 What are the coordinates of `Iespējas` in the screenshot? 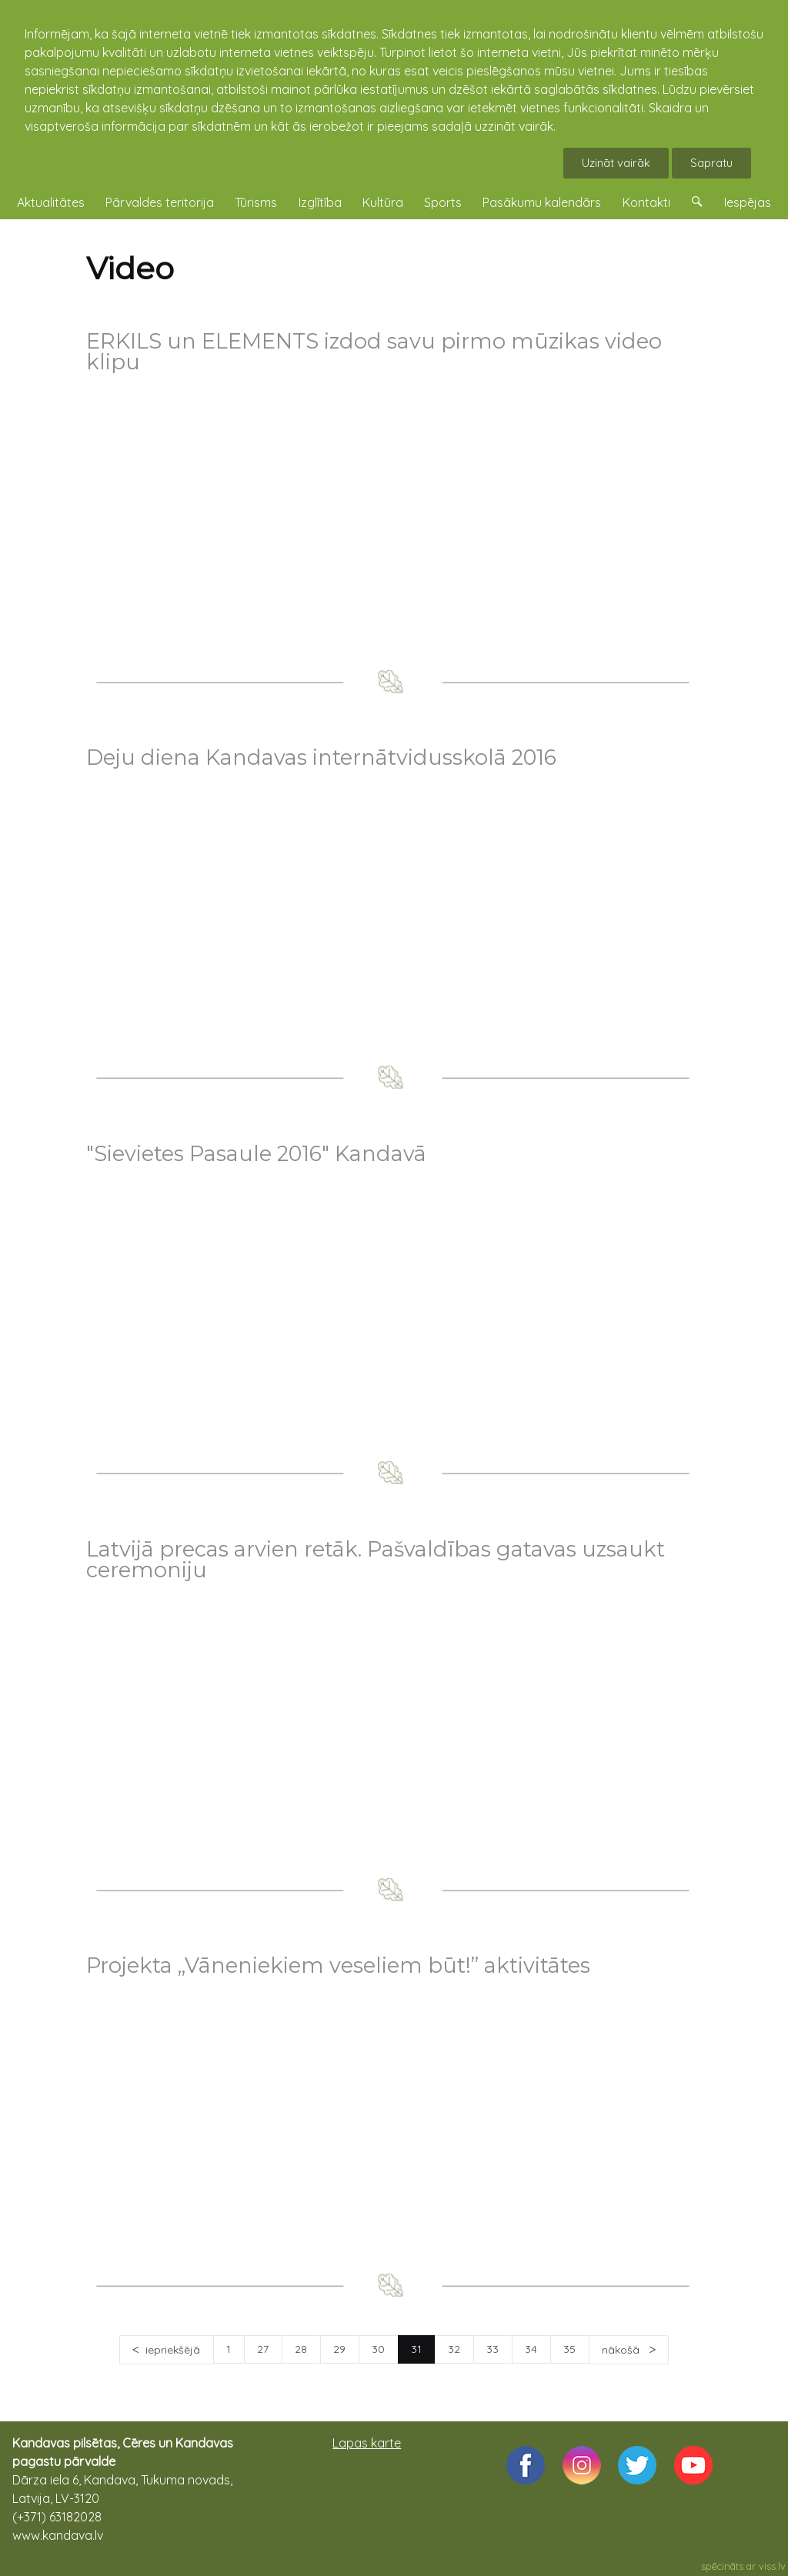 It's located at (747, 202).